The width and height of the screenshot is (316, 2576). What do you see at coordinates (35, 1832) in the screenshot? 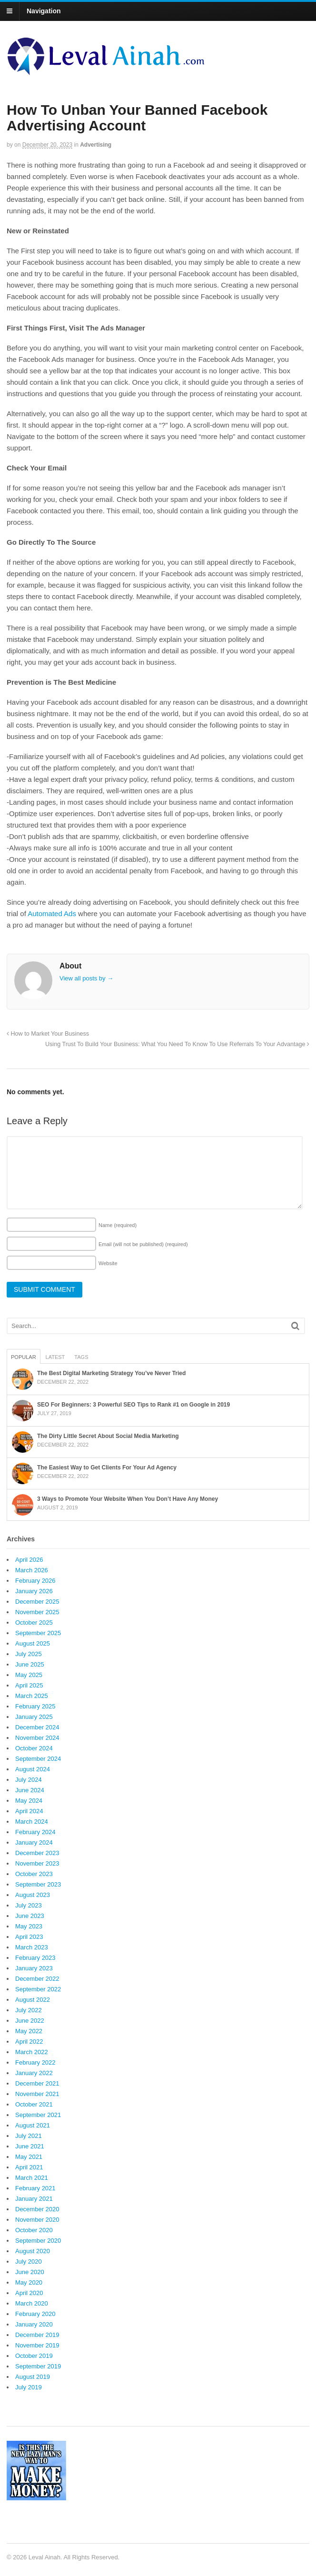
I see `February 2024` at bounding box center [35, 1832].